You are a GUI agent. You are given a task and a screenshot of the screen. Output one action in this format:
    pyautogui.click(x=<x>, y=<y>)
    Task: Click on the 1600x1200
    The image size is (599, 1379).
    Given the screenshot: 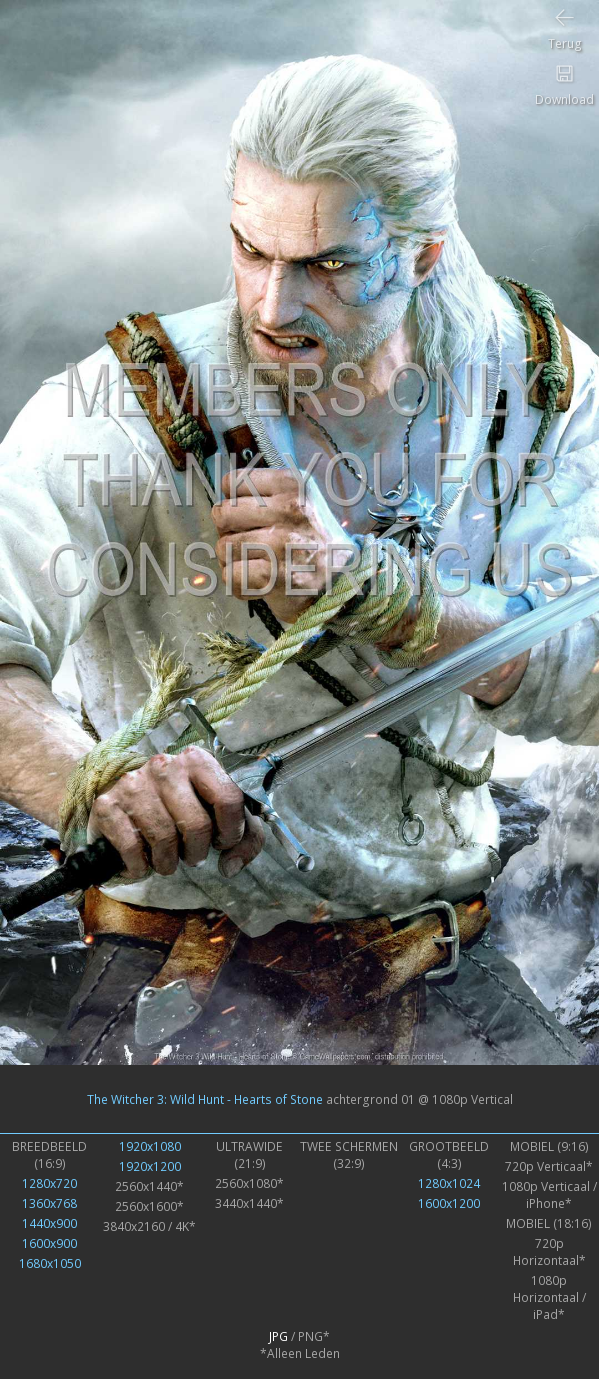 What is the action you would take?
    pyautogui.click(x=449, y=1203)
    